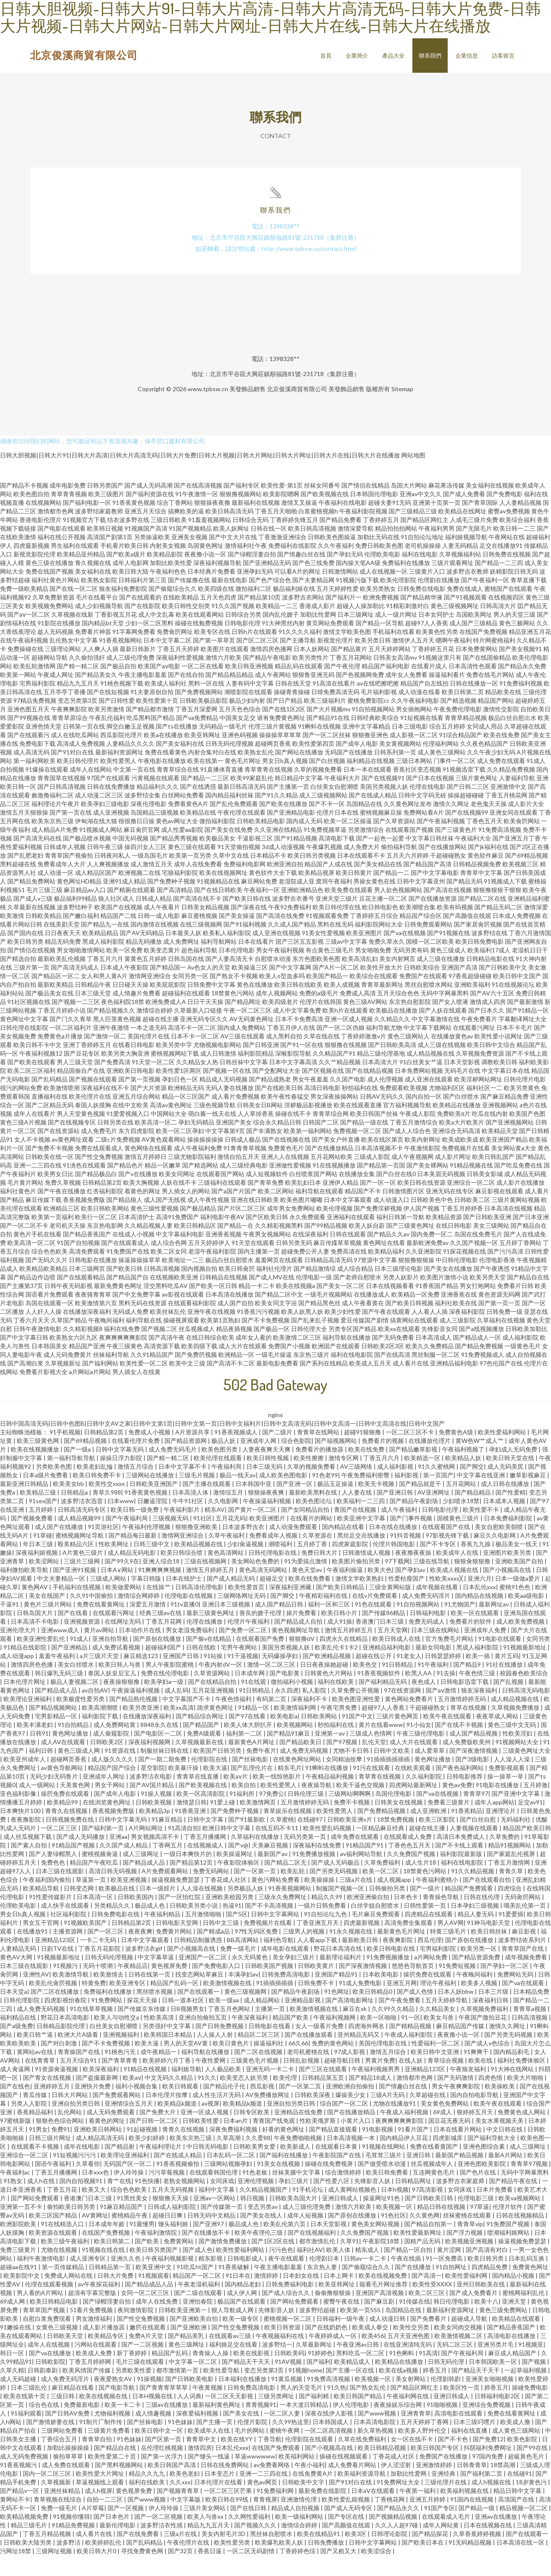 Image resolution: width=551 pixels, height=2576 pixels. What do you see at coordinates (191, 1822) in the screenshot?
I see `激情瑟日韩` at bounding box center [191, 1822].